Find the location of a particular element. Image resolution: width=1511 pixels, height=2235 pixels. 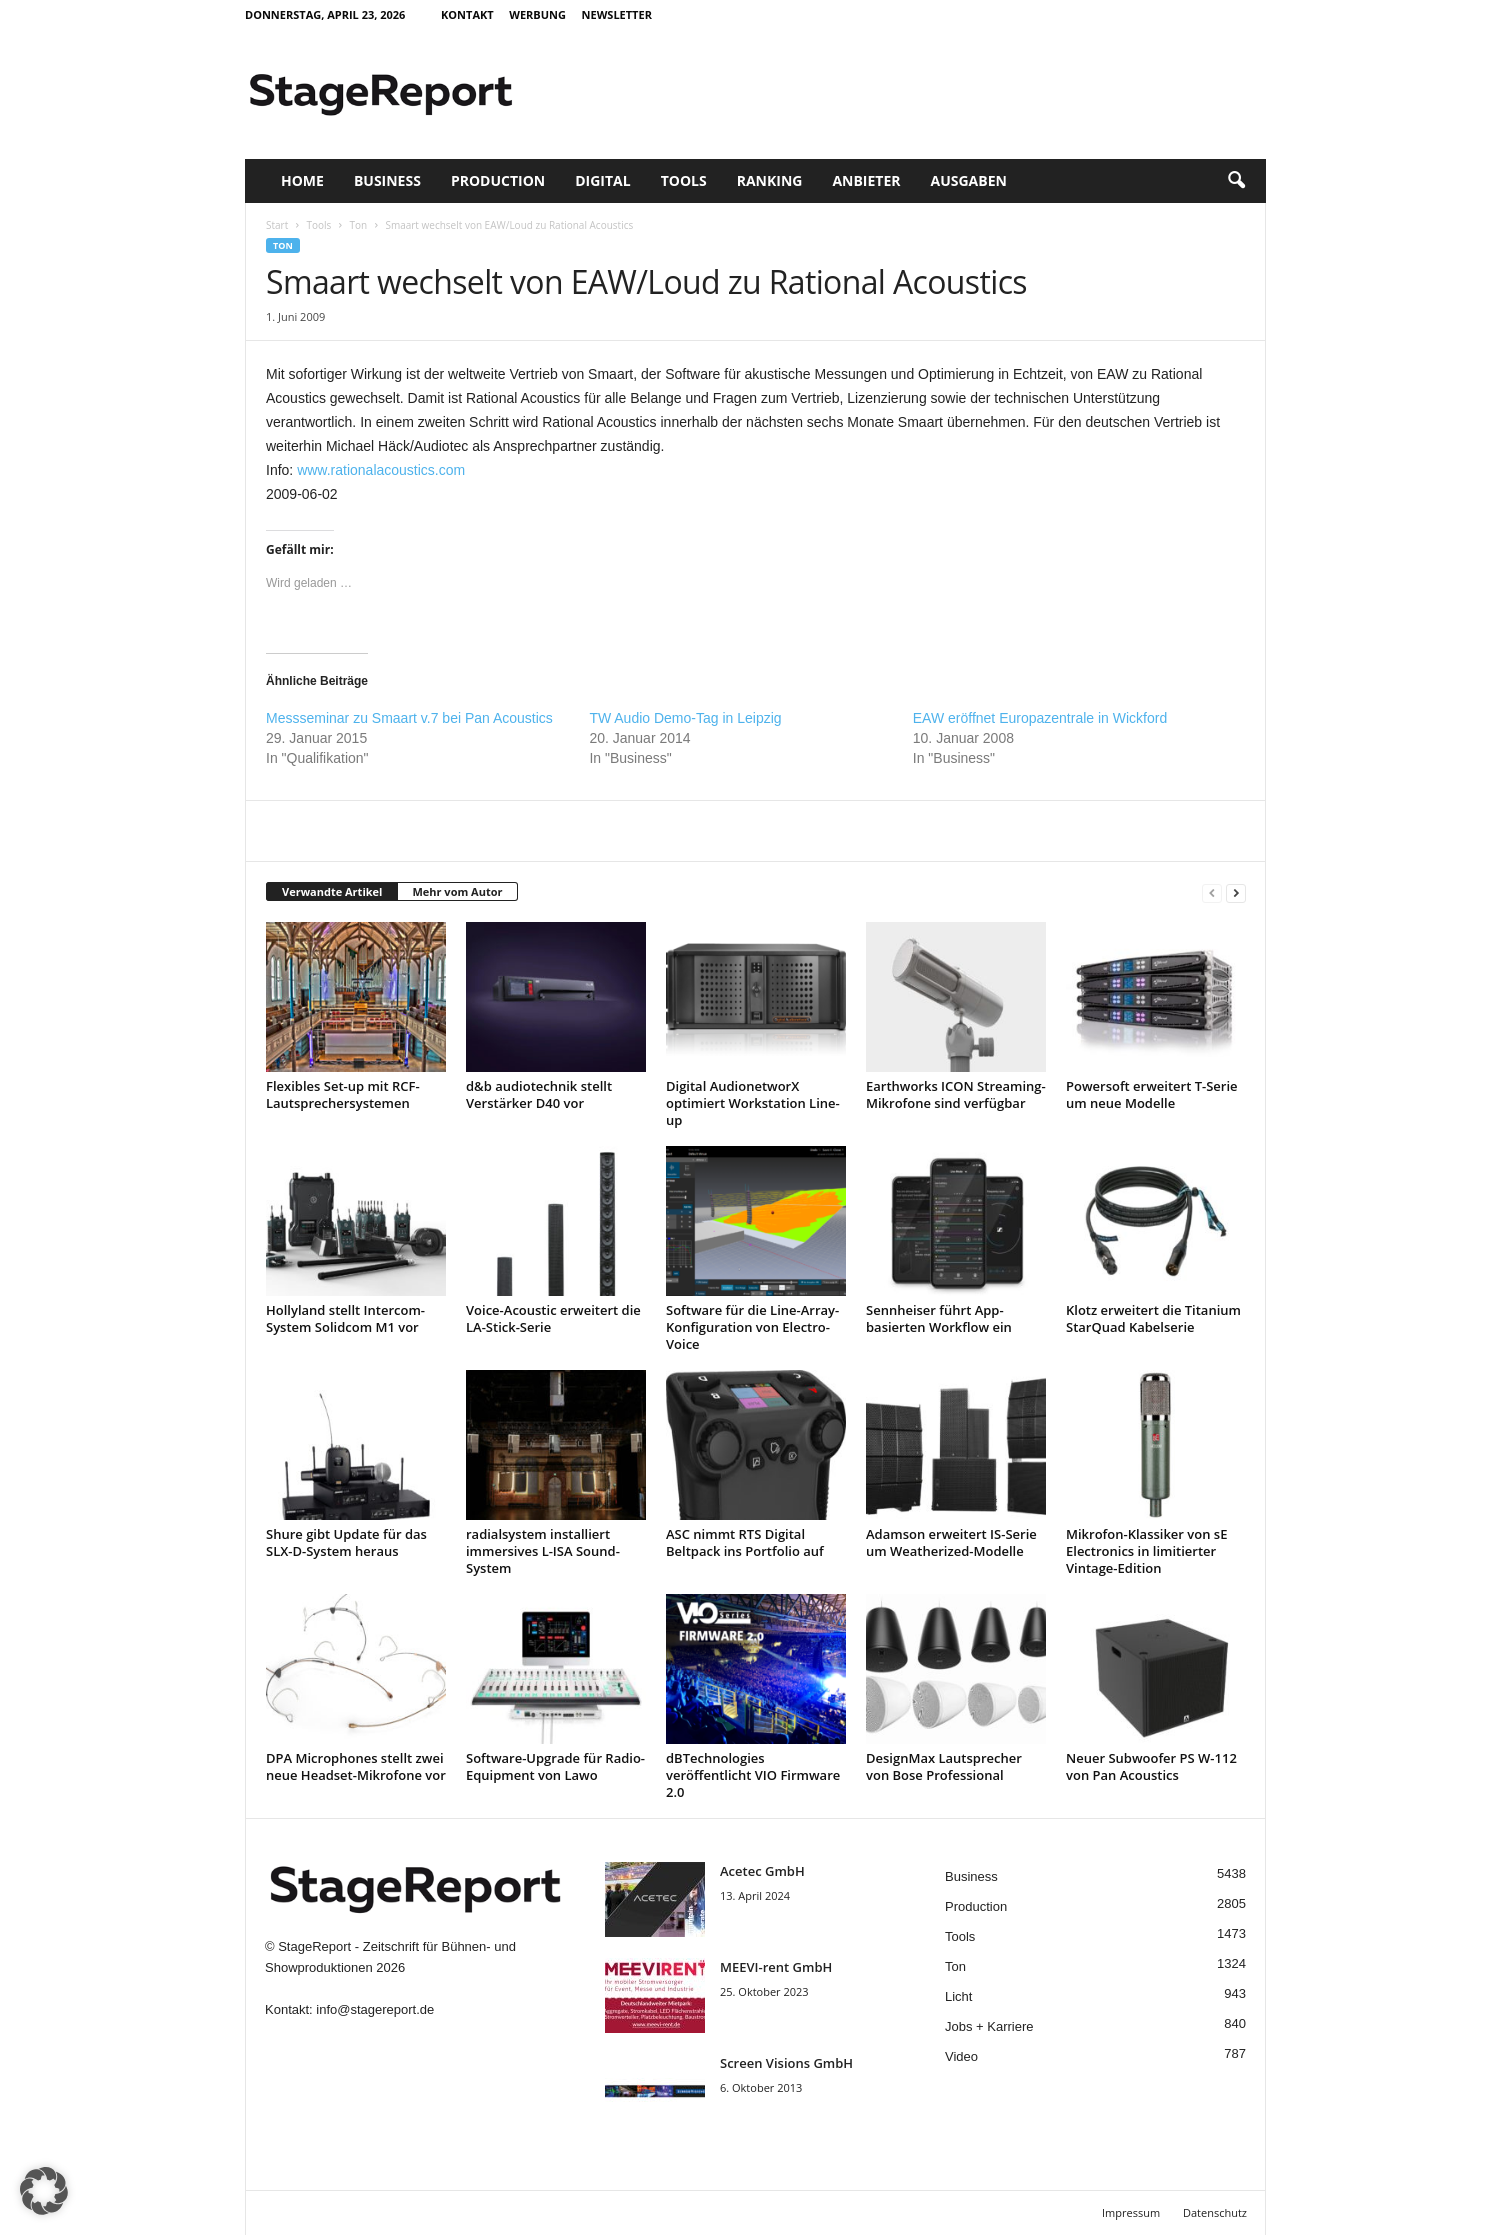

Adamson erweitert IS-Serie um Weatherized-Modelle is located at coordinates (951, 1542).